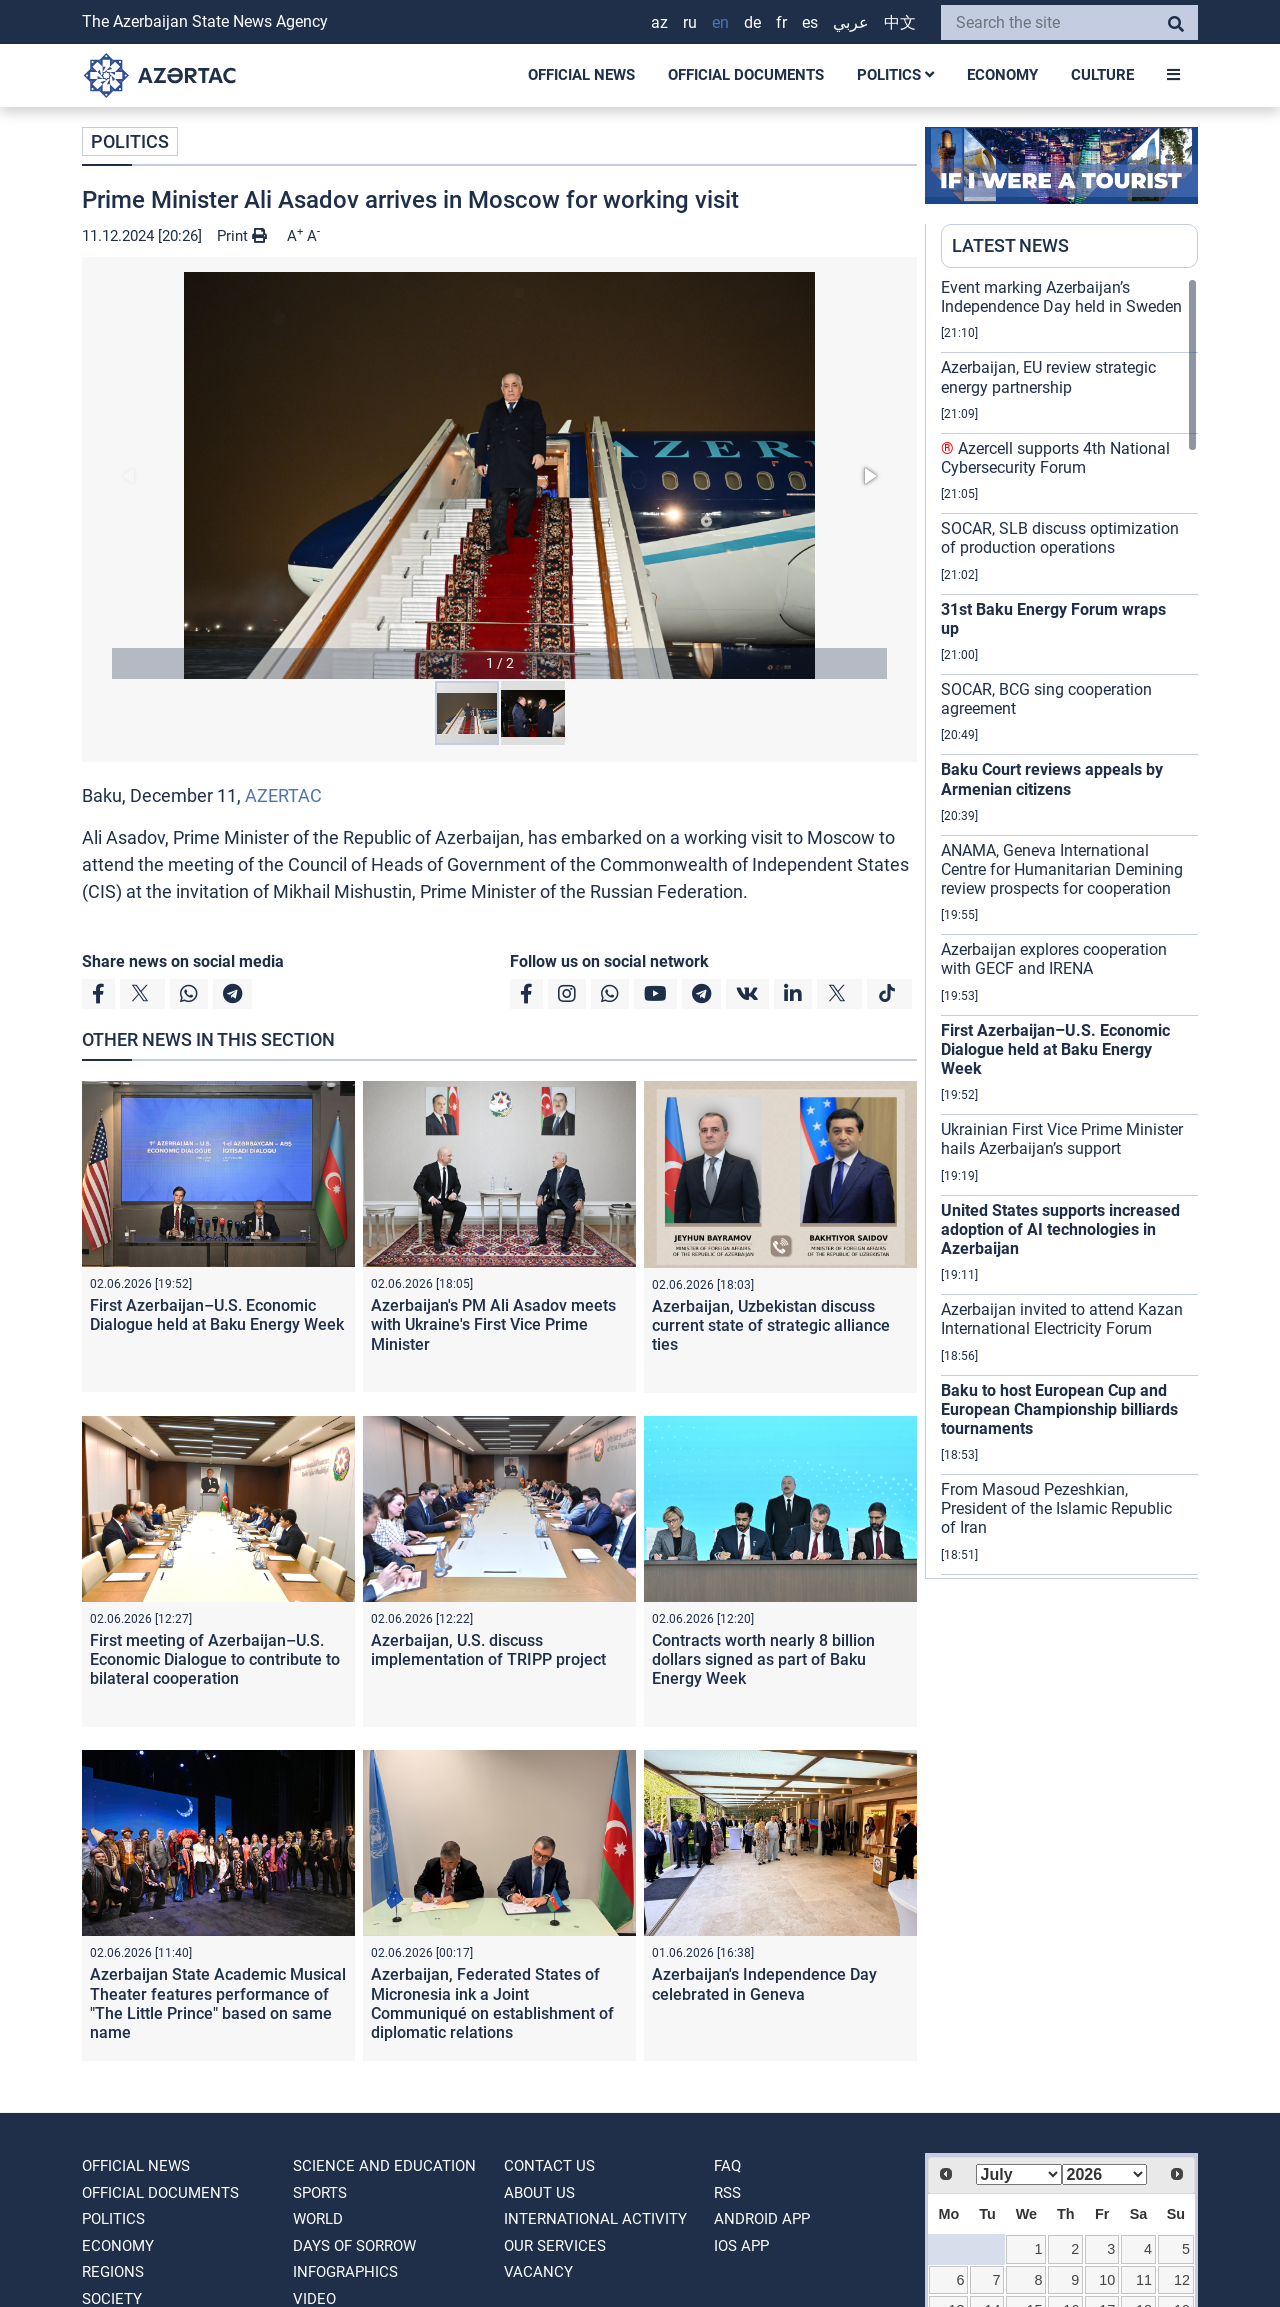  Describe the element at coordinates (851, 22) in the screenshot. I see `عربي` at that location.